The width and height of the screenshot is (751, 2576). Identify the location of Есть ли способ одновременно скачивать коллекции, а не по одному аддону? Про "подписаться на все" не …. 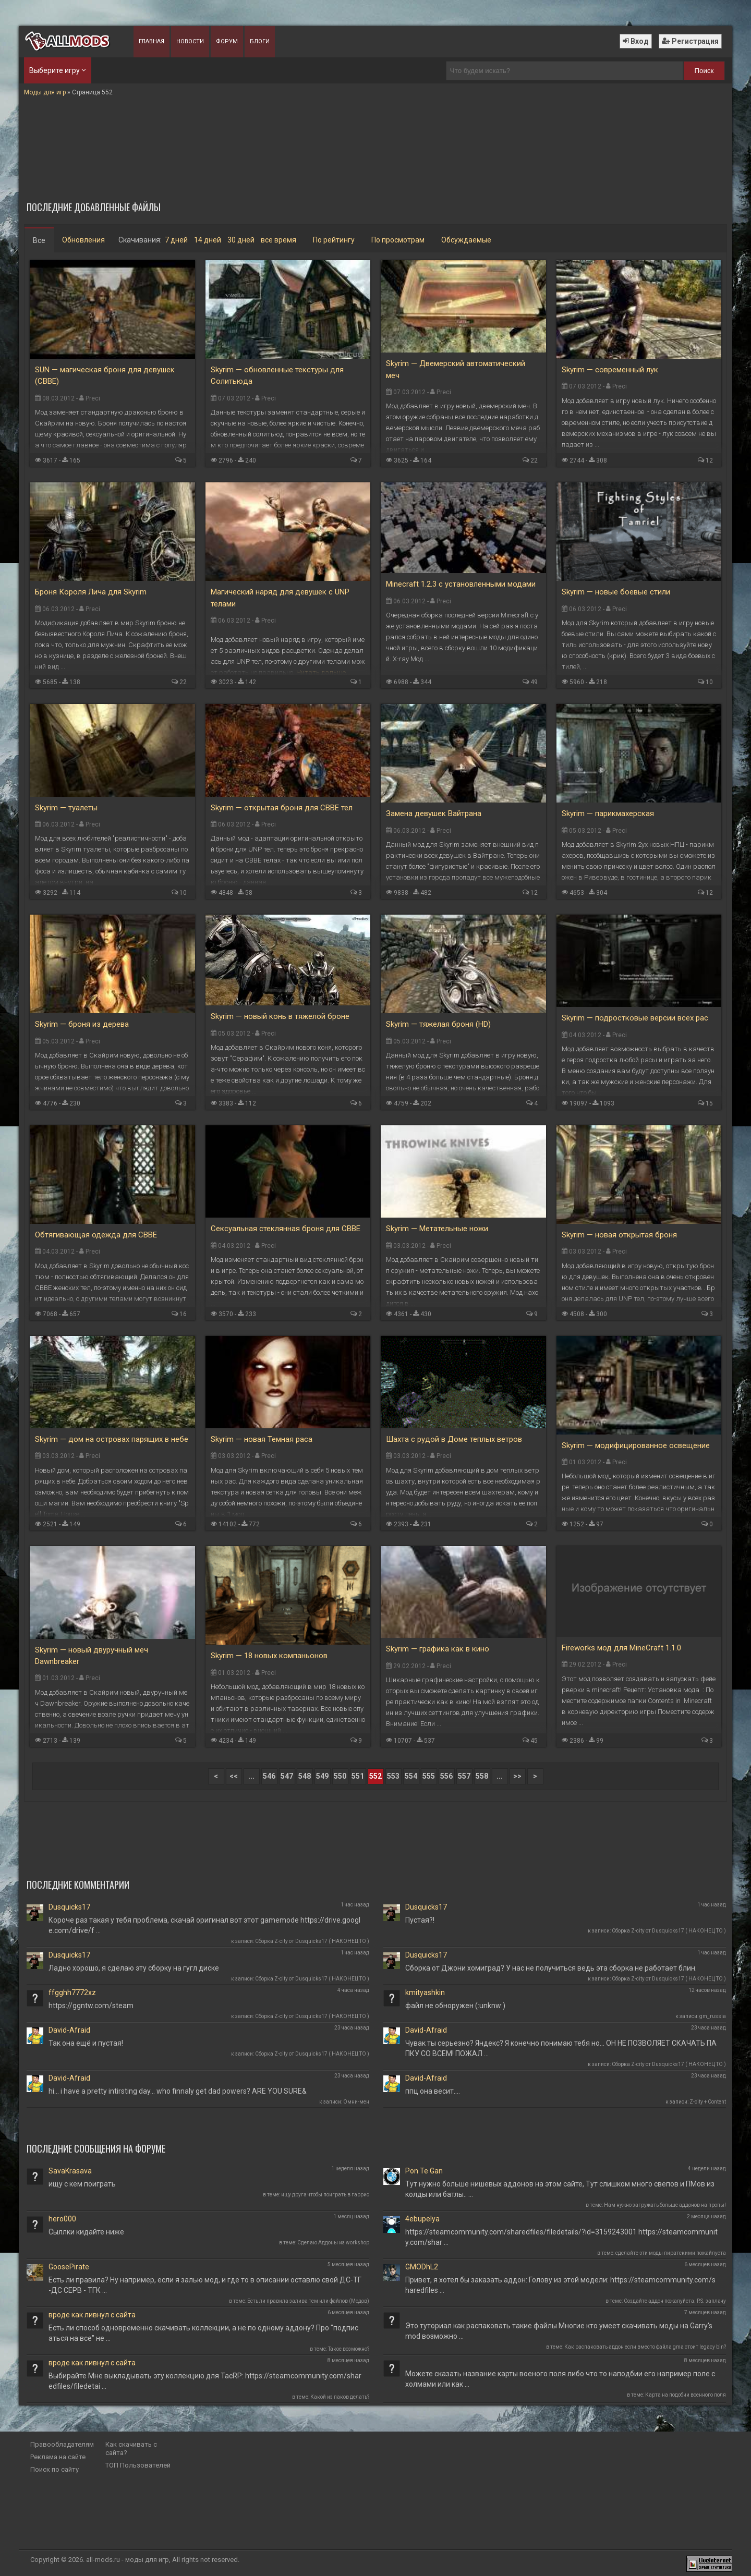
(203, 2333).